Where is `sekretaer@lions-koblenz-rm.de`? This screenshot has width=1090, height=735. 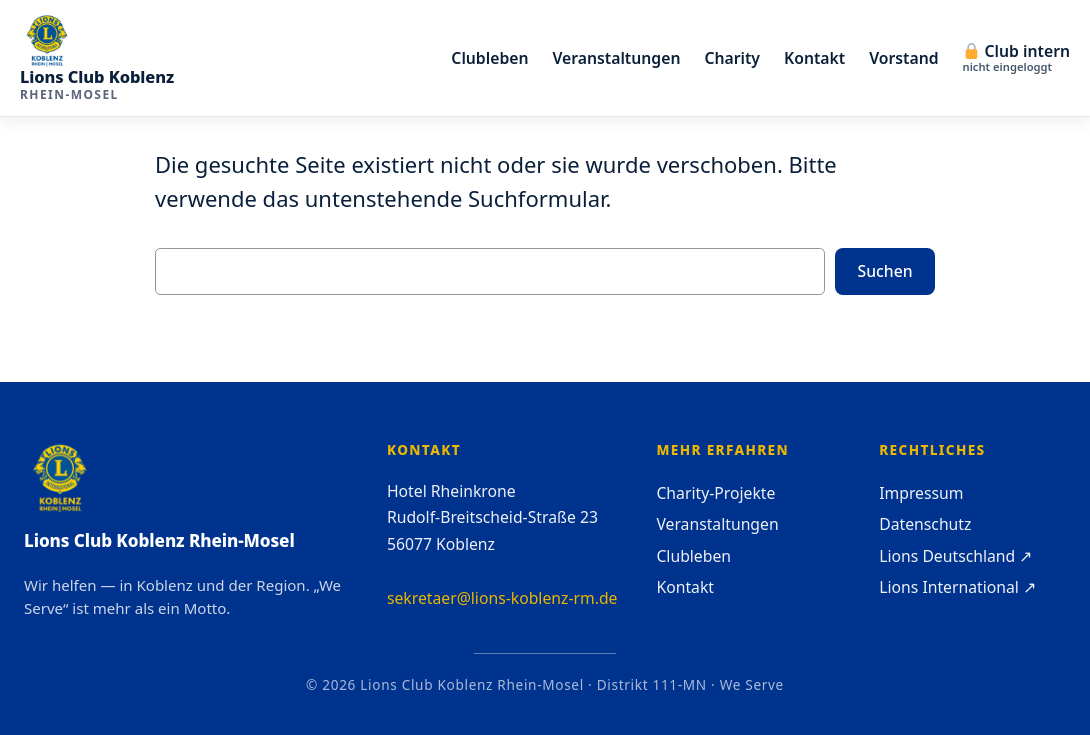 sekretaer@lions-koblenz-rm.de is located at coordinates (502, 598).